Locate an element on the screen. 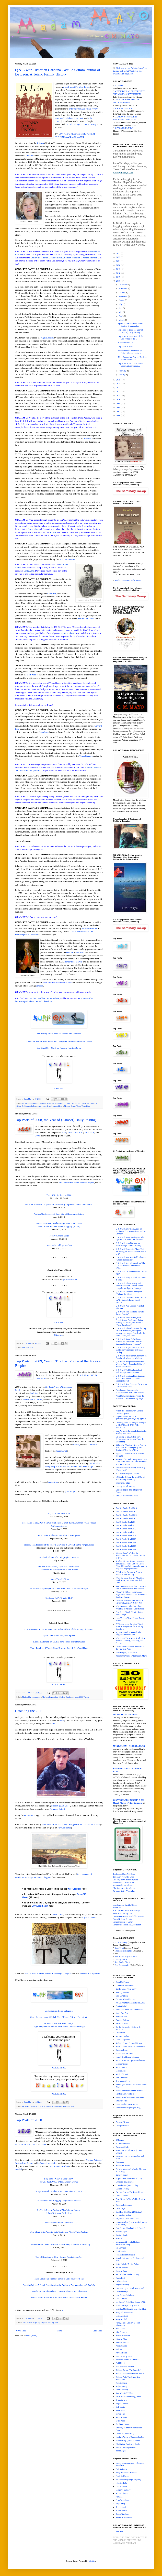 The image size is (162, 2576). Michael Tymn is located at coordinates (122, 2493).